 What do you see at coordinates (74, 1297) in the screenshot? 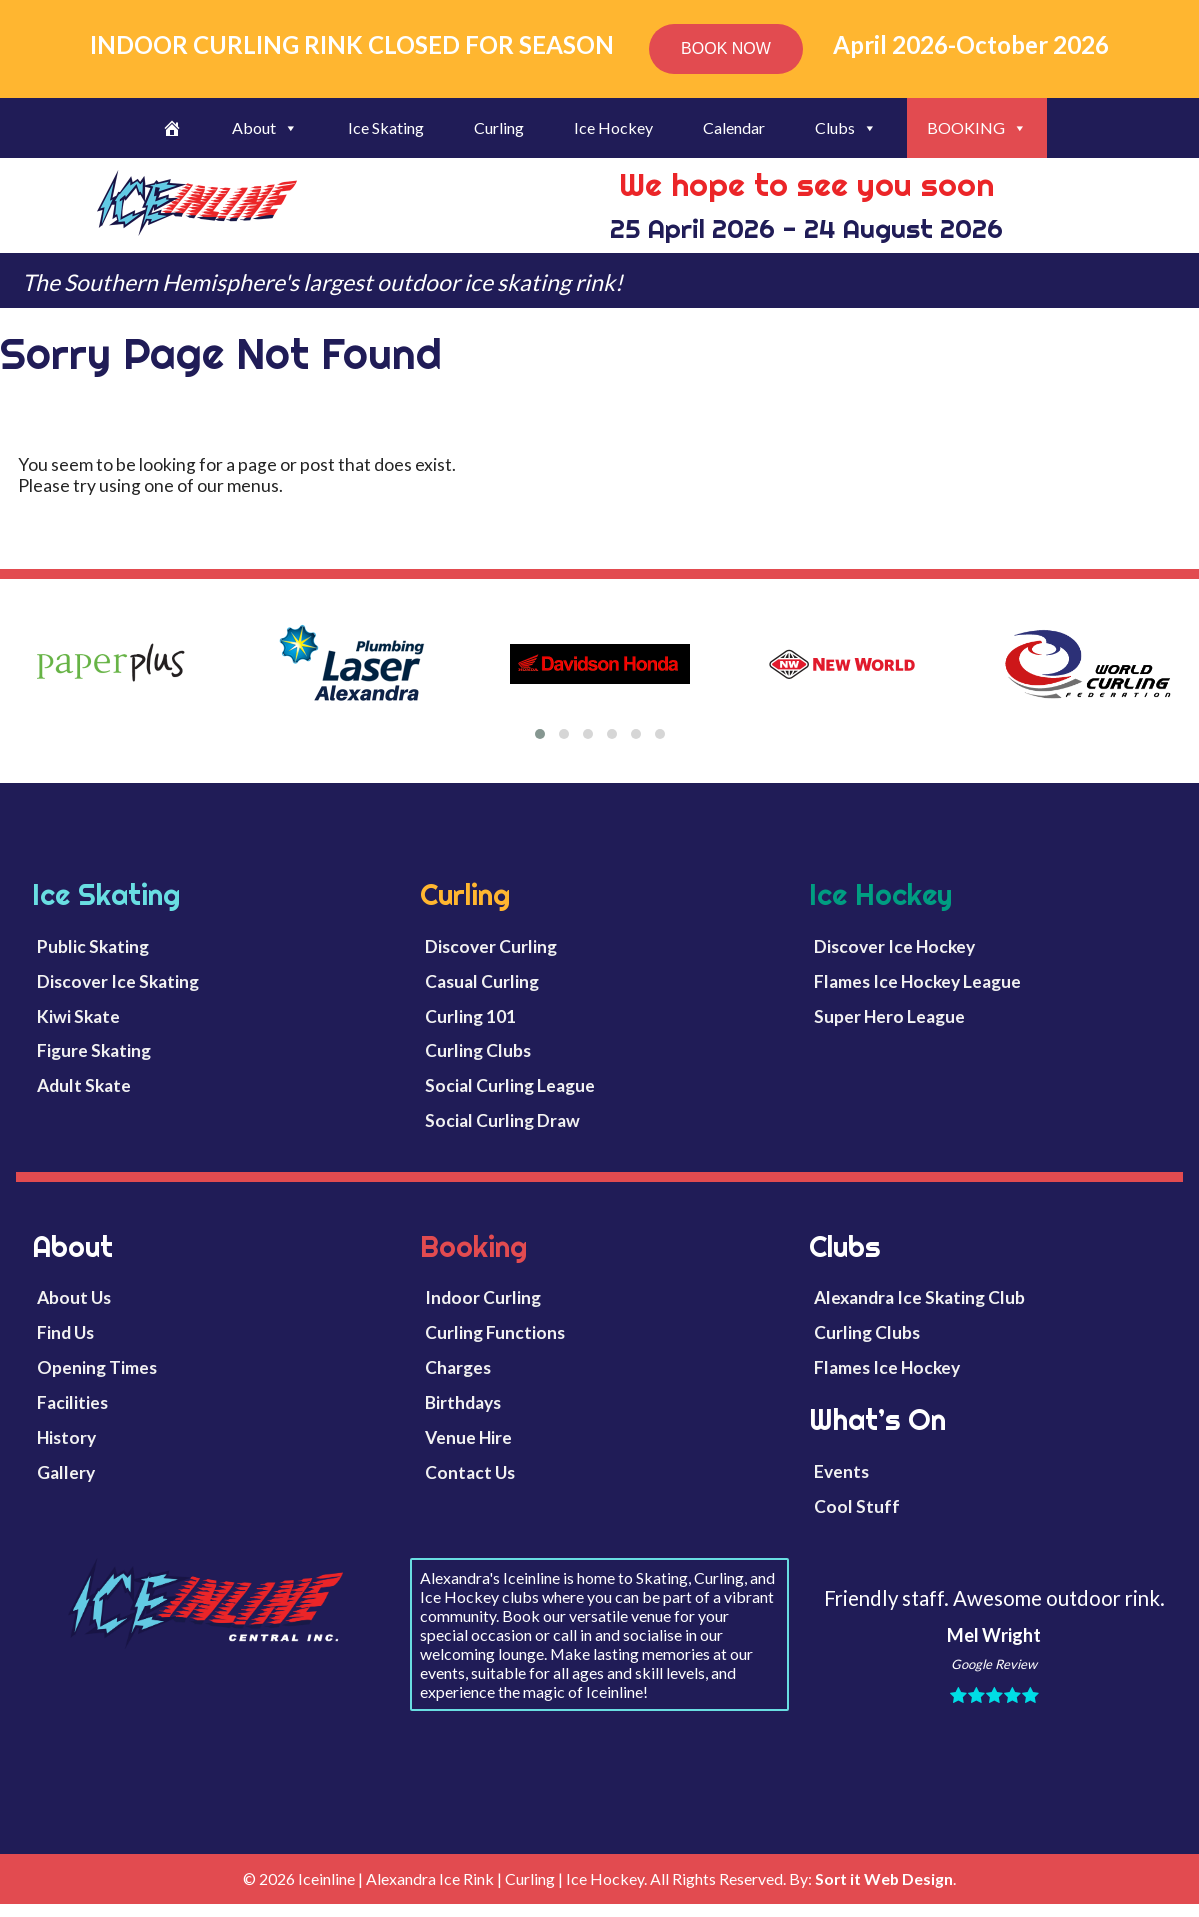
I see `About Us` at bounding box center [74, 1297].